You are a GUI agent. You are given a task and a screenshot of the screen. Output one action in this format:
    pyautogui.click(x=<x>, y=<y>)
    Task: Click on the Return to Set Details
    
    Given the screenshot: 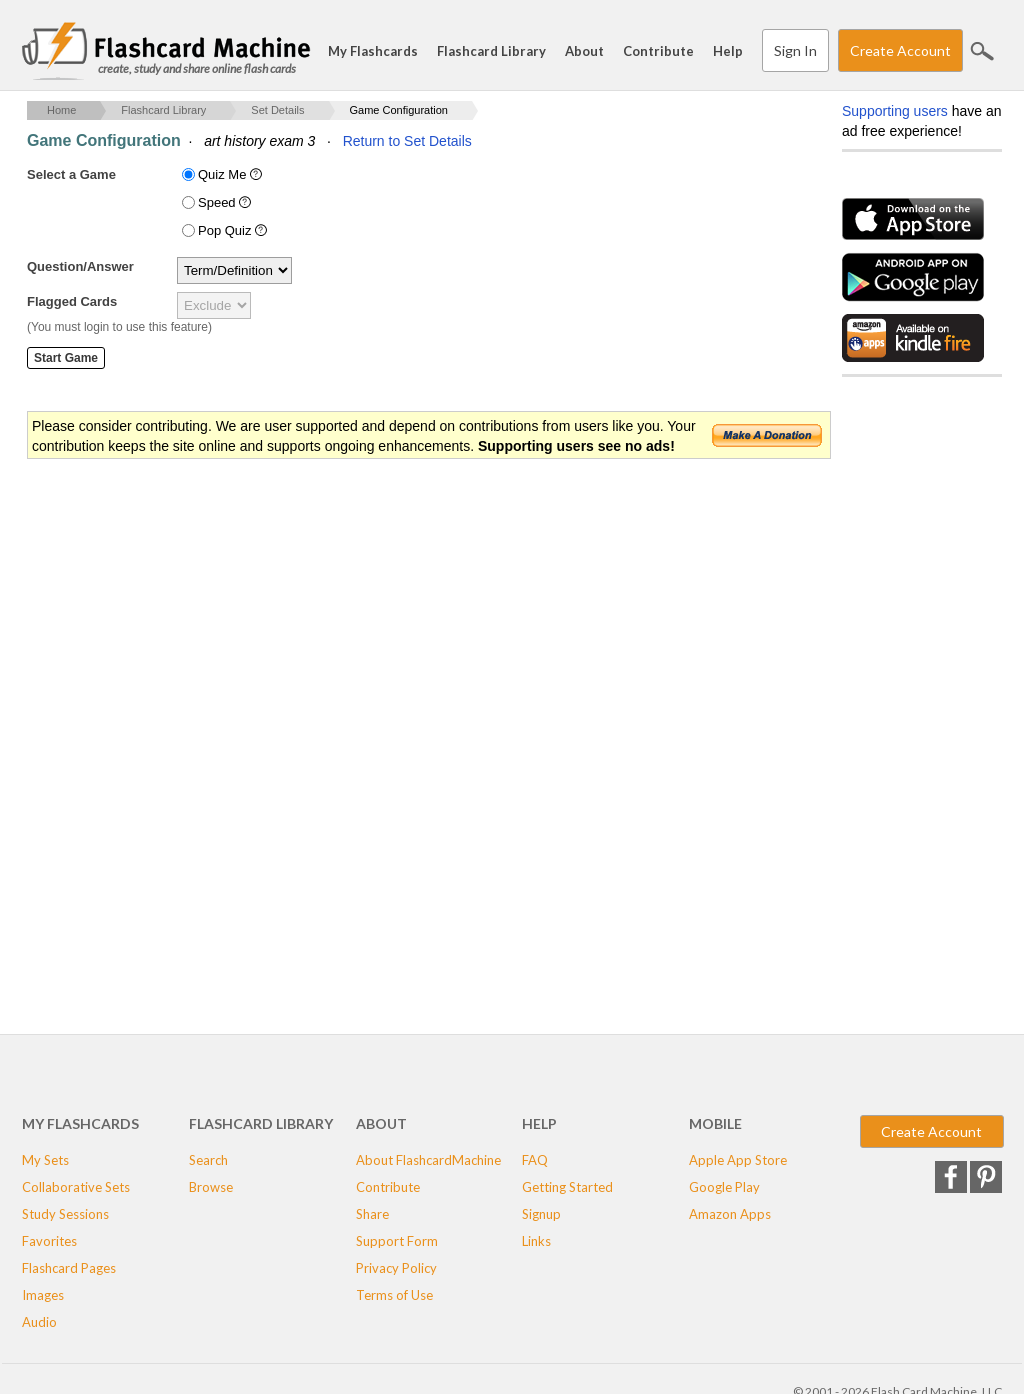 What is the action you would take?
    pyautogui.click(x=407, y=141)
    